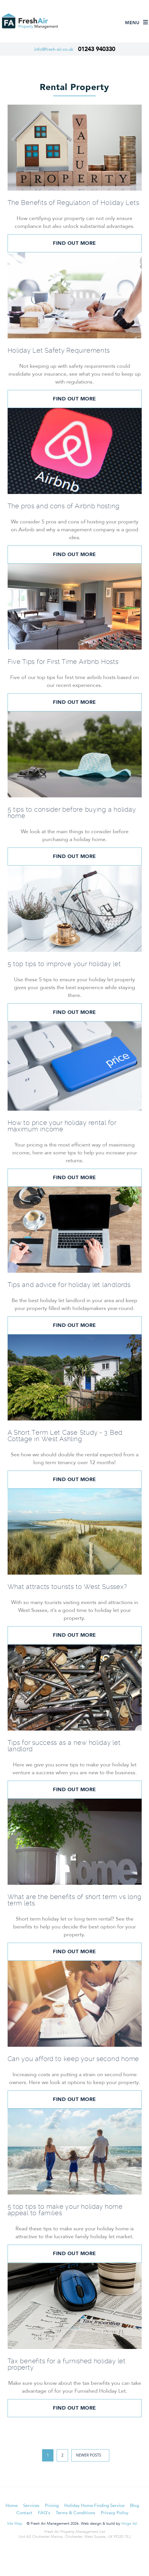  I want to click on Find out more, so click(74, 243).